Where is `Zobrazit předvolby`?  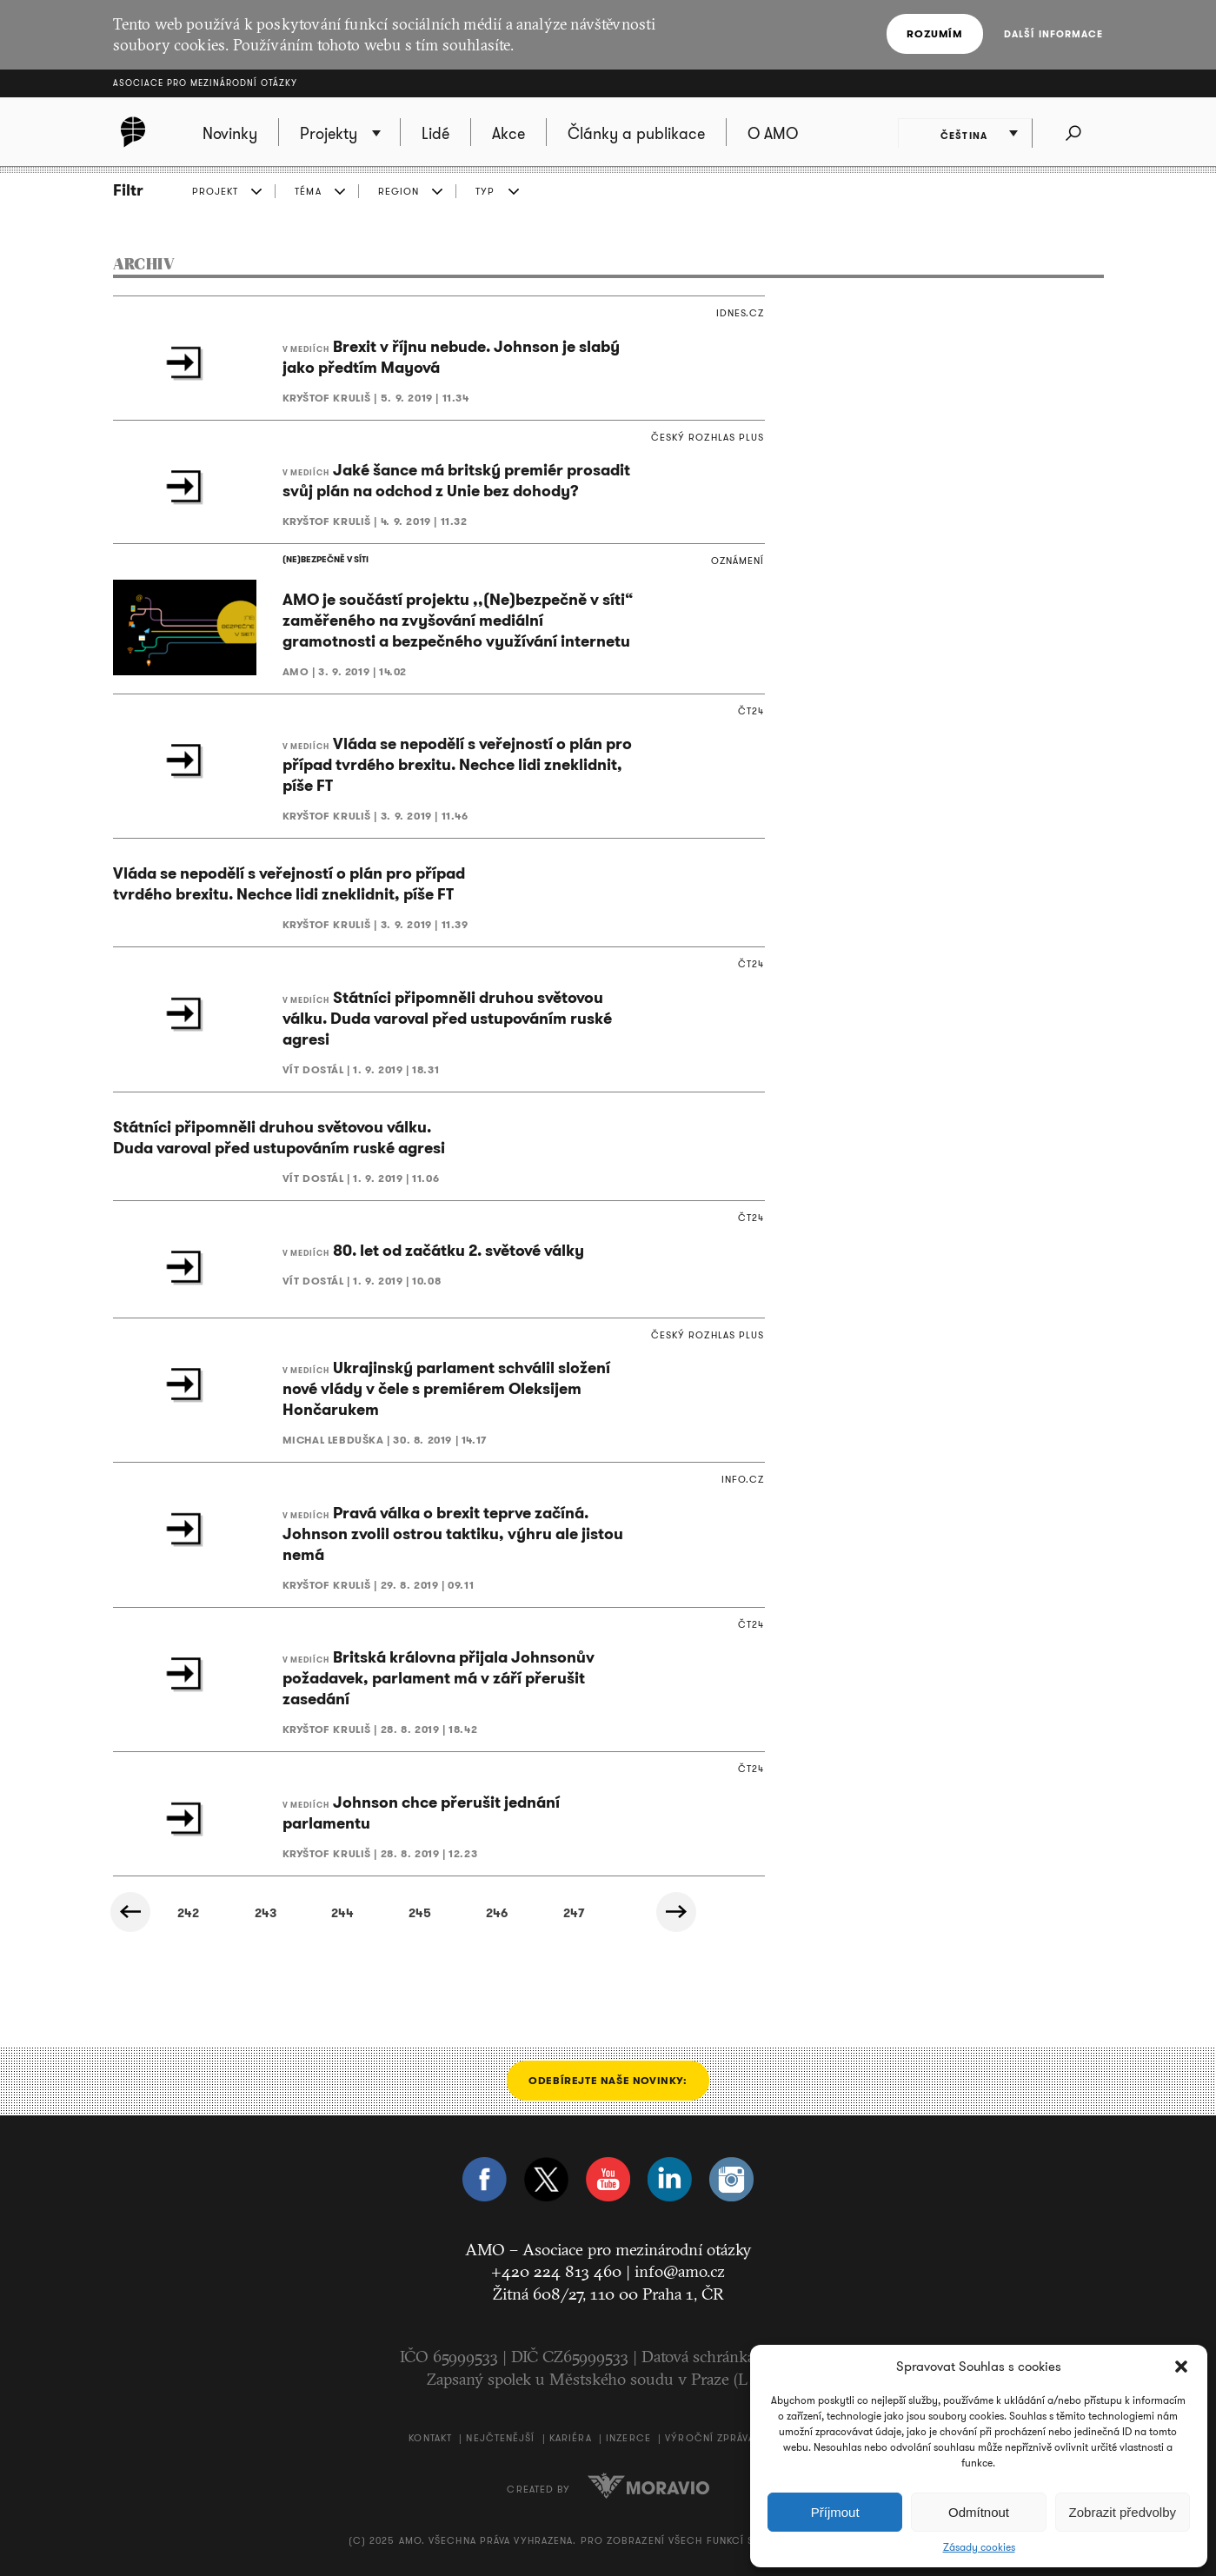 Zobrazit předvolby is located at coordinates (1122, 2512).